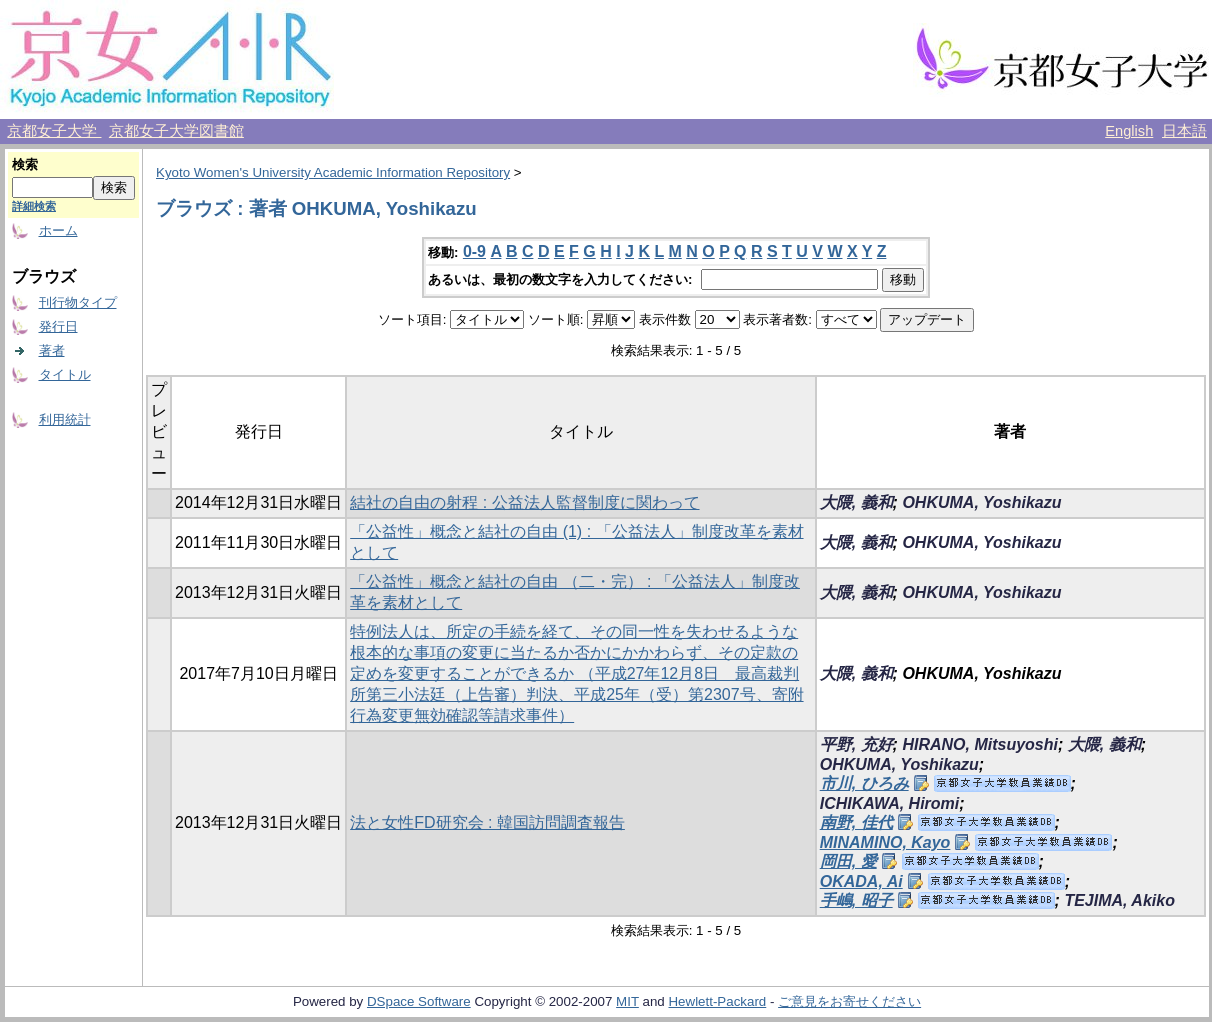  Describe the element at coordinates (52, 350) in the screenshot. I see `著者` at that location.